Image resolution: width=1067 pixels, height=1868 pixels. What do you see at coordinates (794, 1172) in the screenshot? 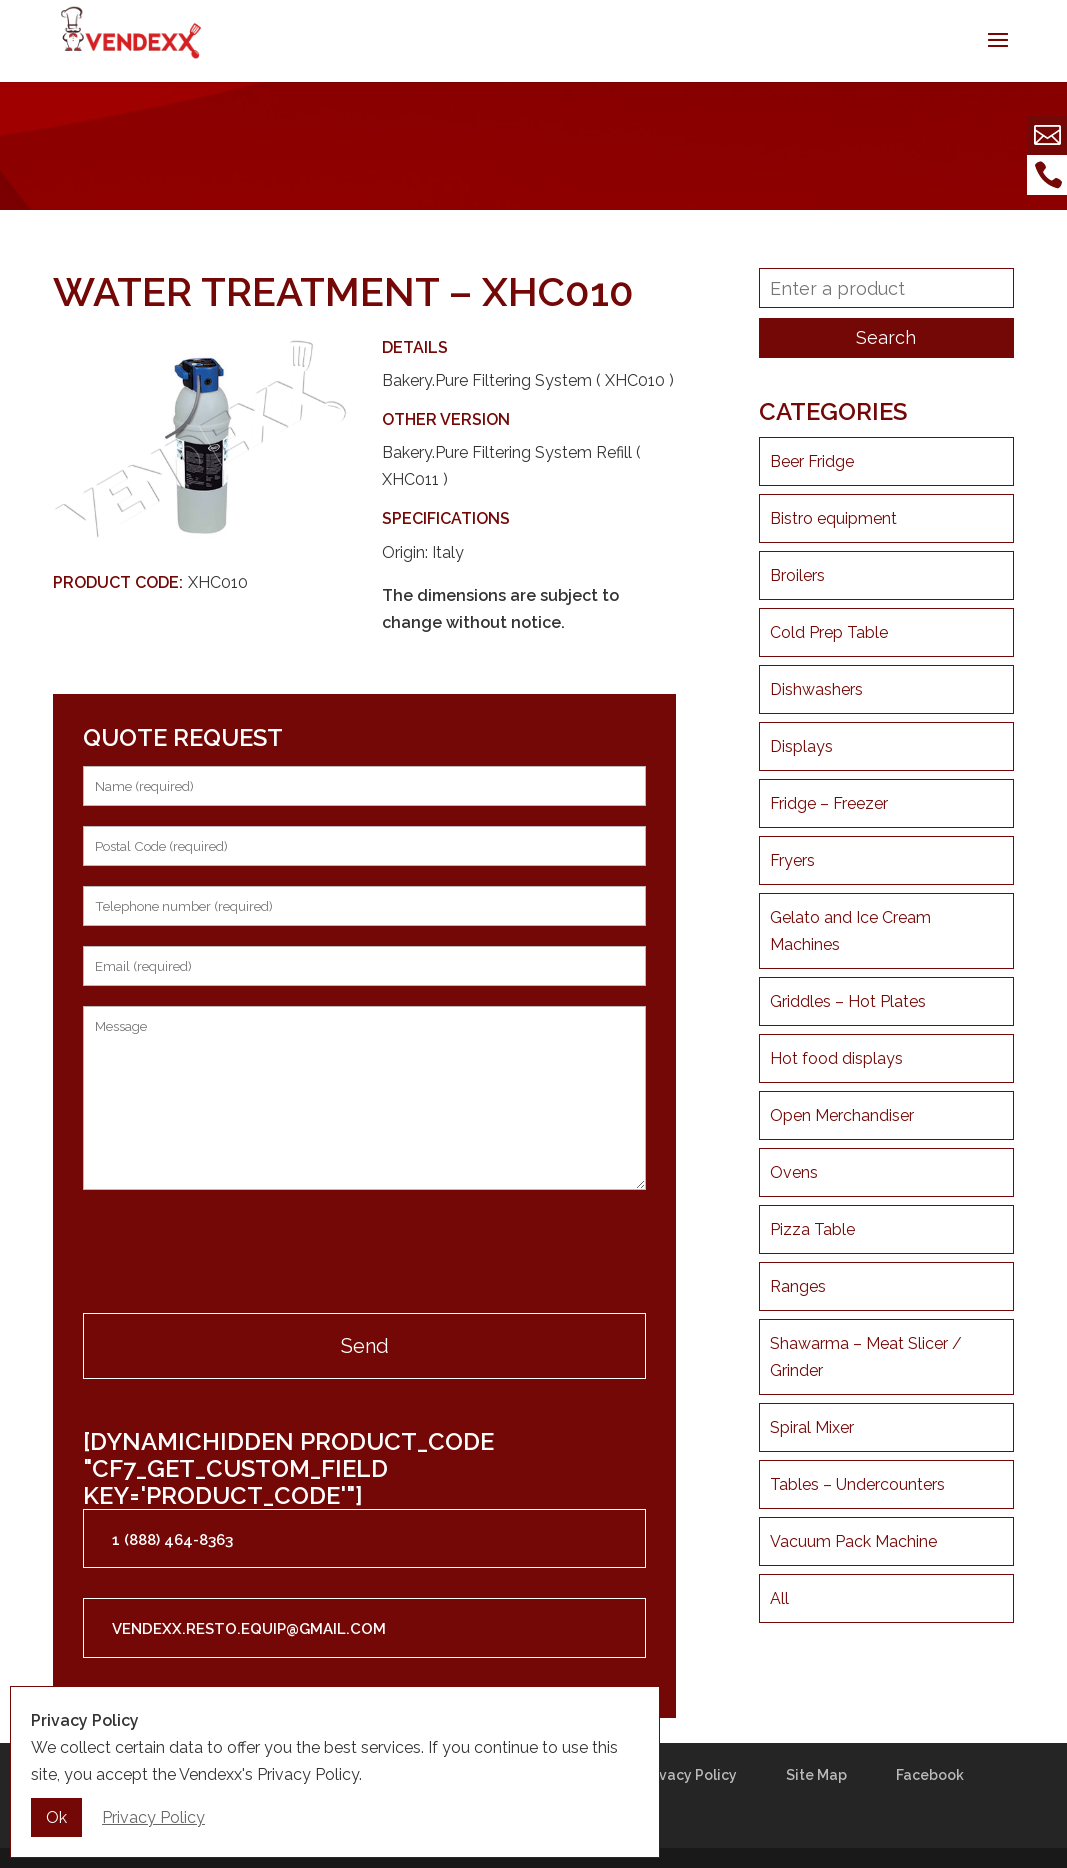
I see `Ovens` at bounding box center [794, 1172].